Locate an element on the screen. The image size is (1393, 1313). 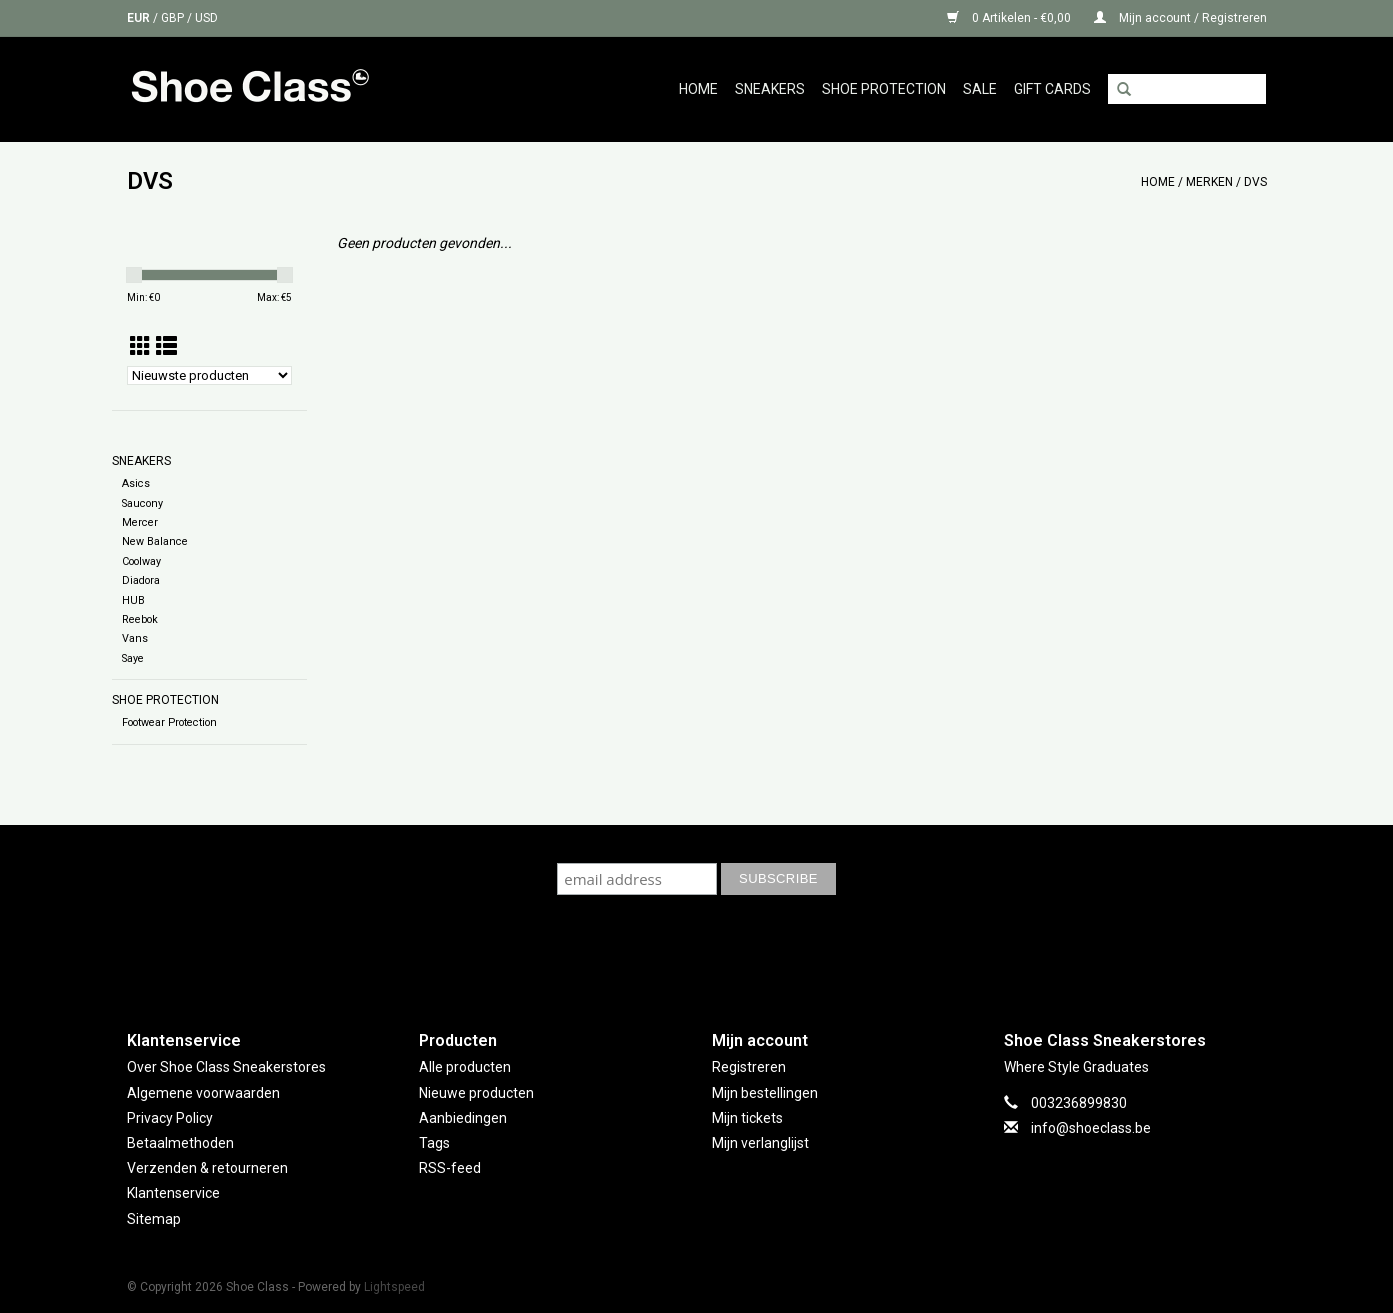
Footwear Protection is located at coordinates (169, 722).